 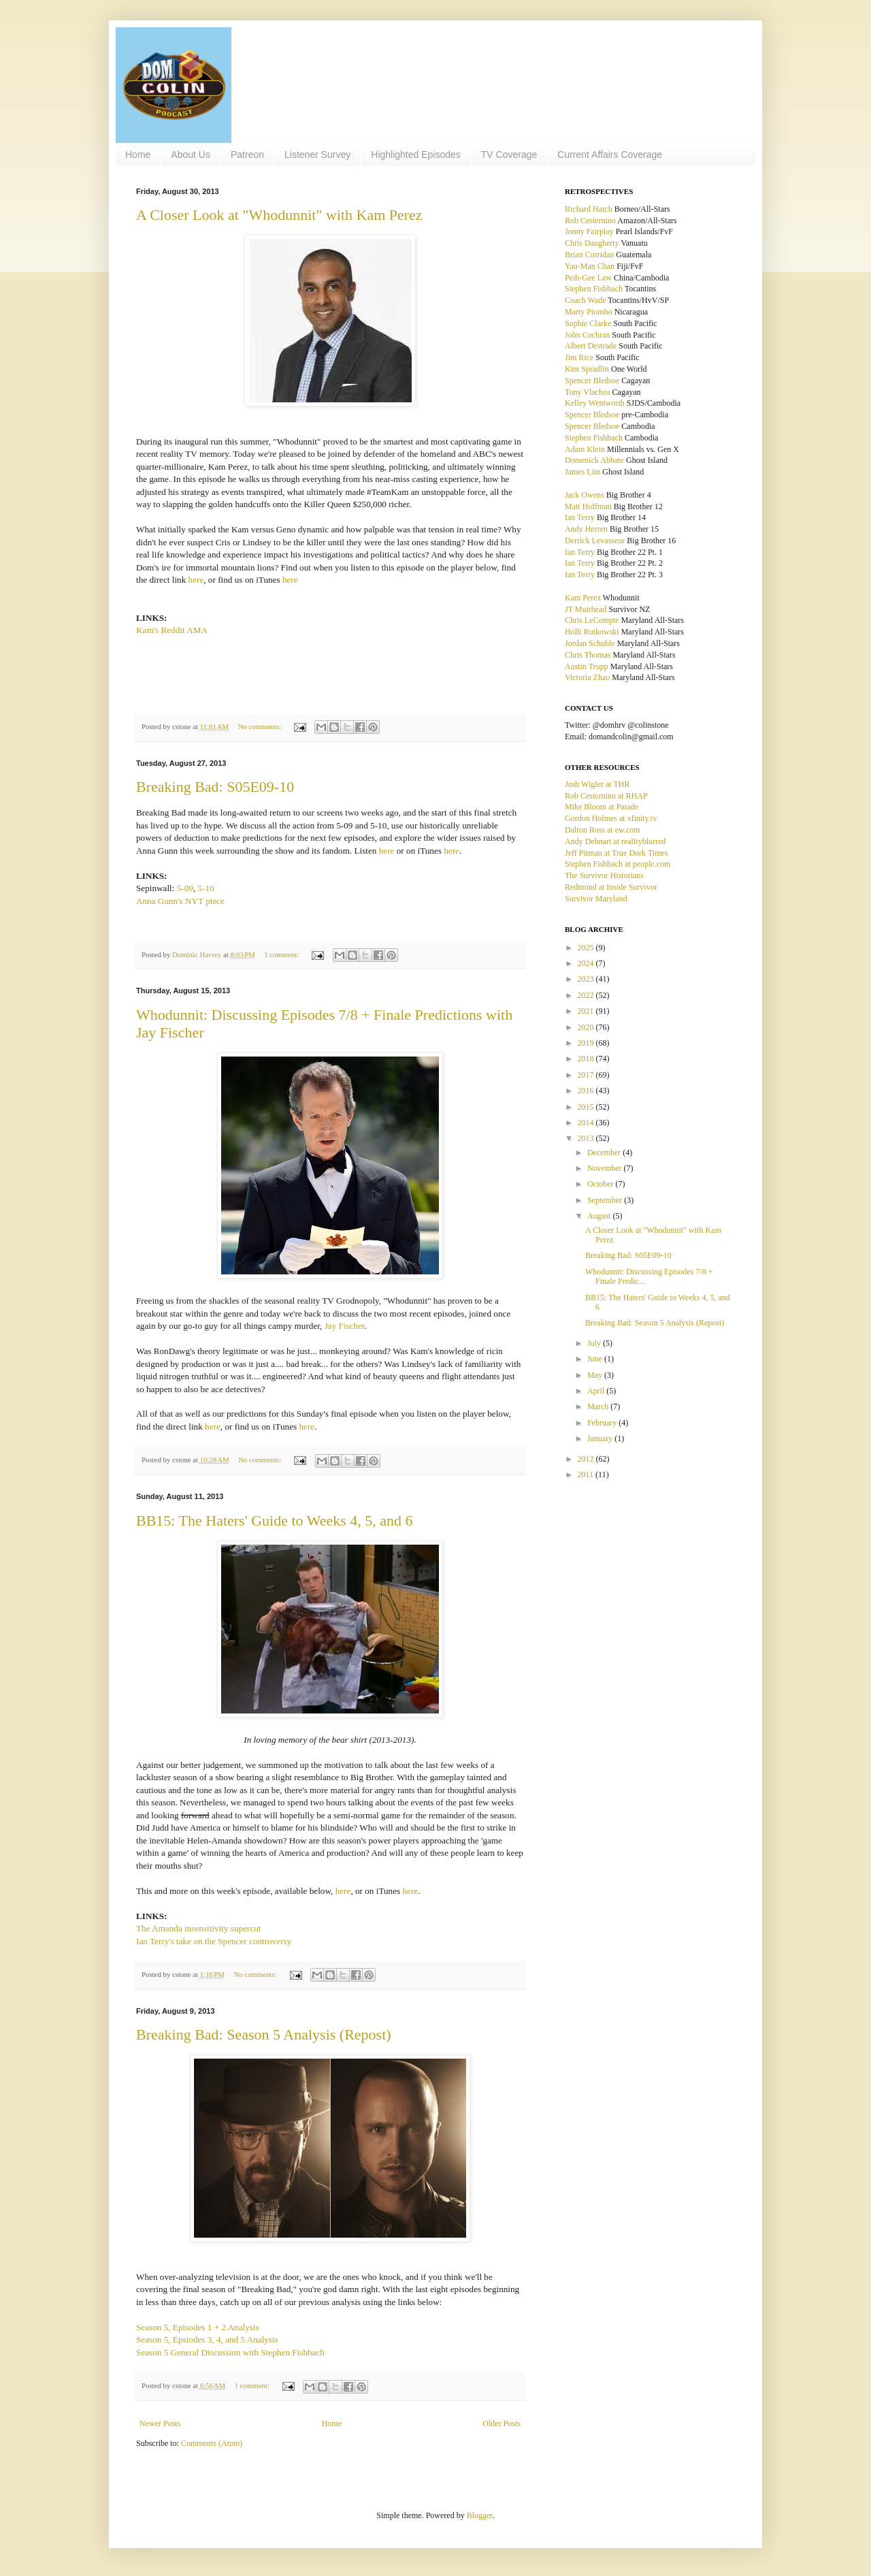 What do you see at coordinates (206, 888) in the screenshot?
I see `5-10` at bounding box center [206, 888].